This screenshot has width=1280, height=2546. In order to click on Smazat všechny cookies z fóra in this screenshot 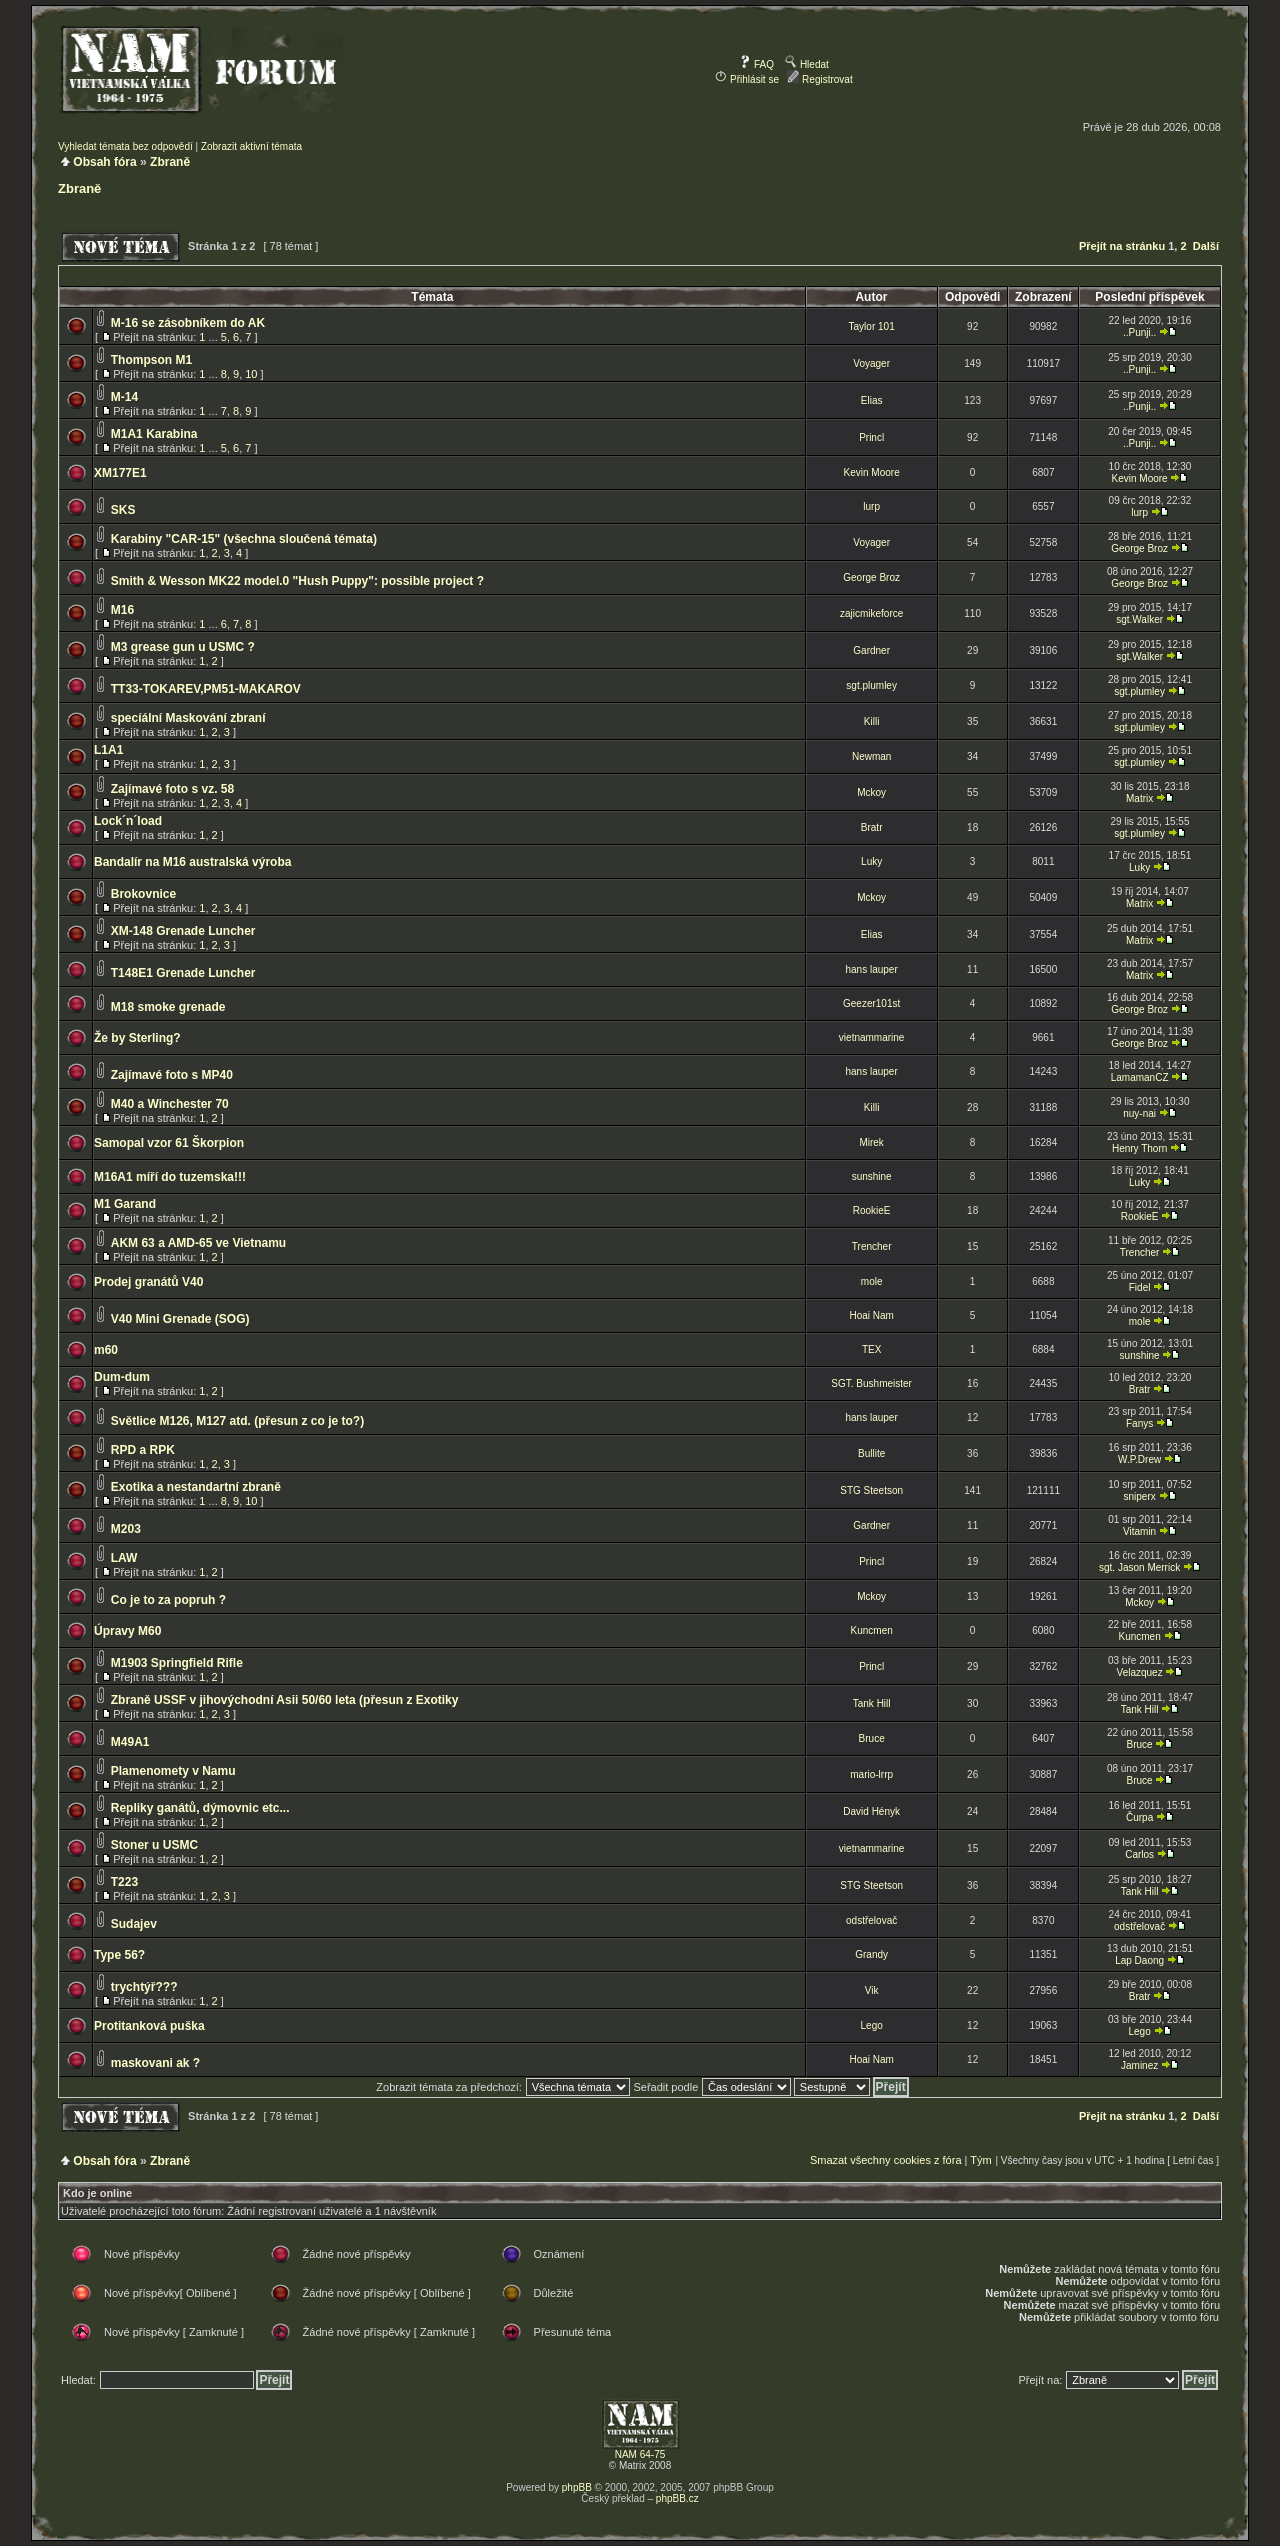, I will do `click(886, 2160)`.